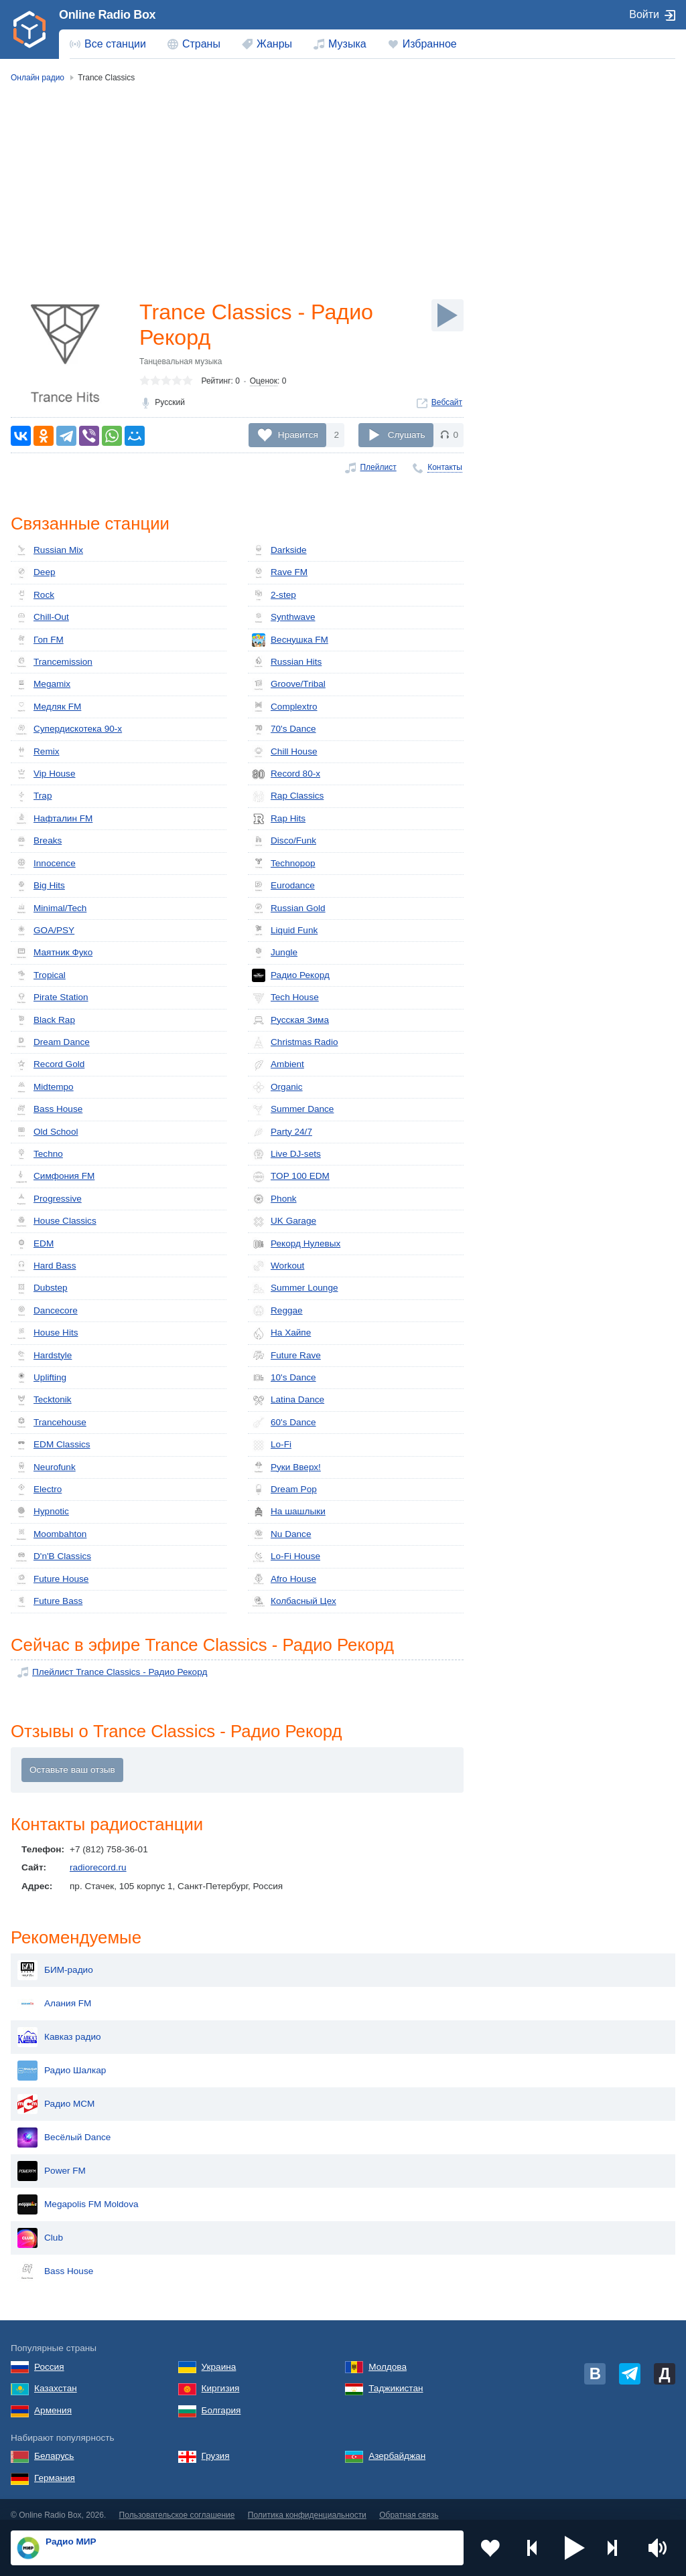 This screenshot has width=686, height=2576. Describe the element at coordinates (263, 381) in the screenshot. I see `Оценок` at that location.